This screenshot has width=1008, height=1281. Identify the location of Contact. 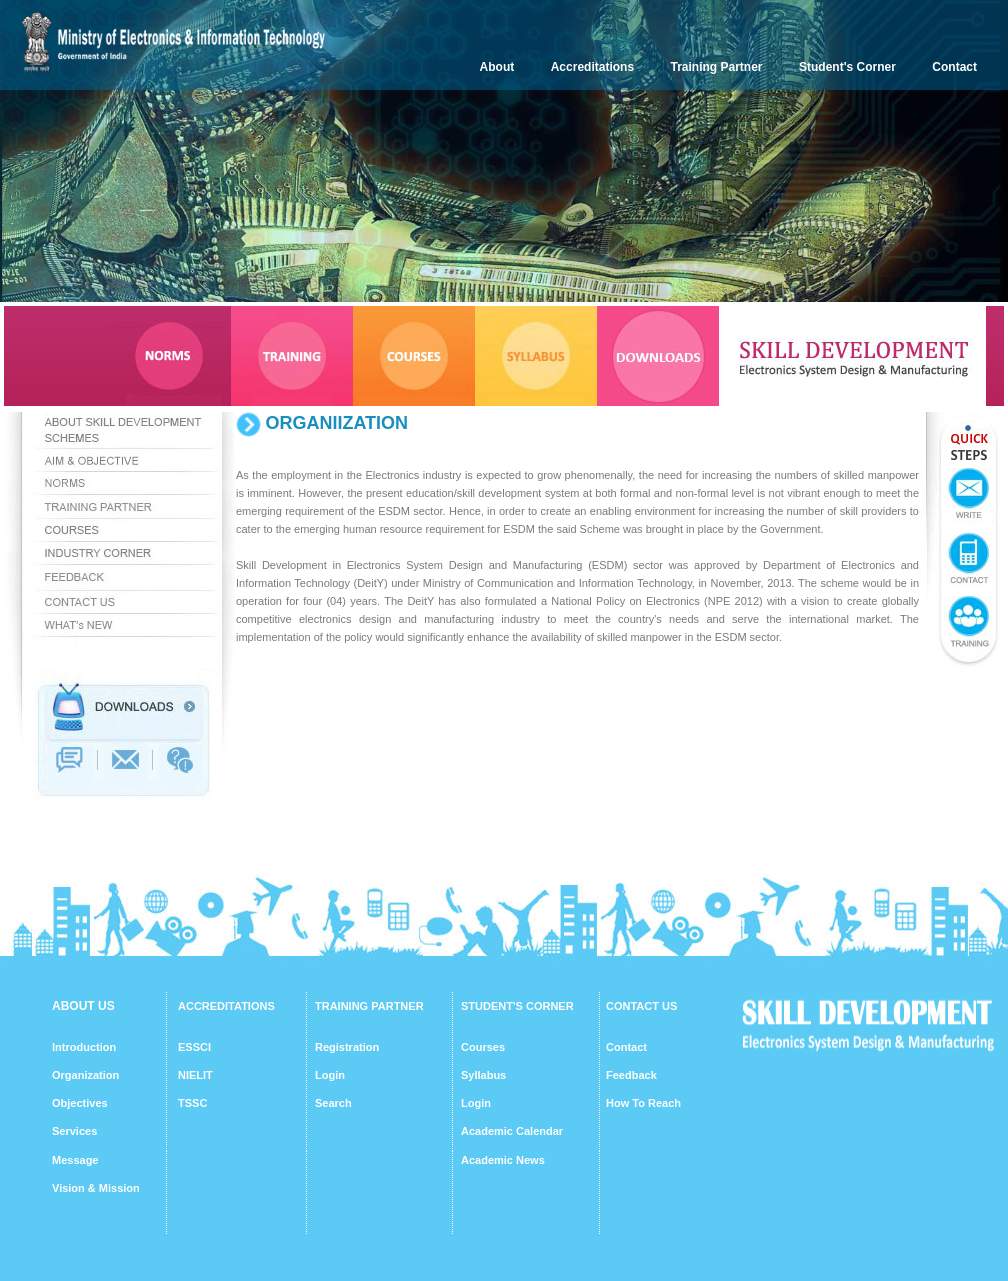
(954, 67).